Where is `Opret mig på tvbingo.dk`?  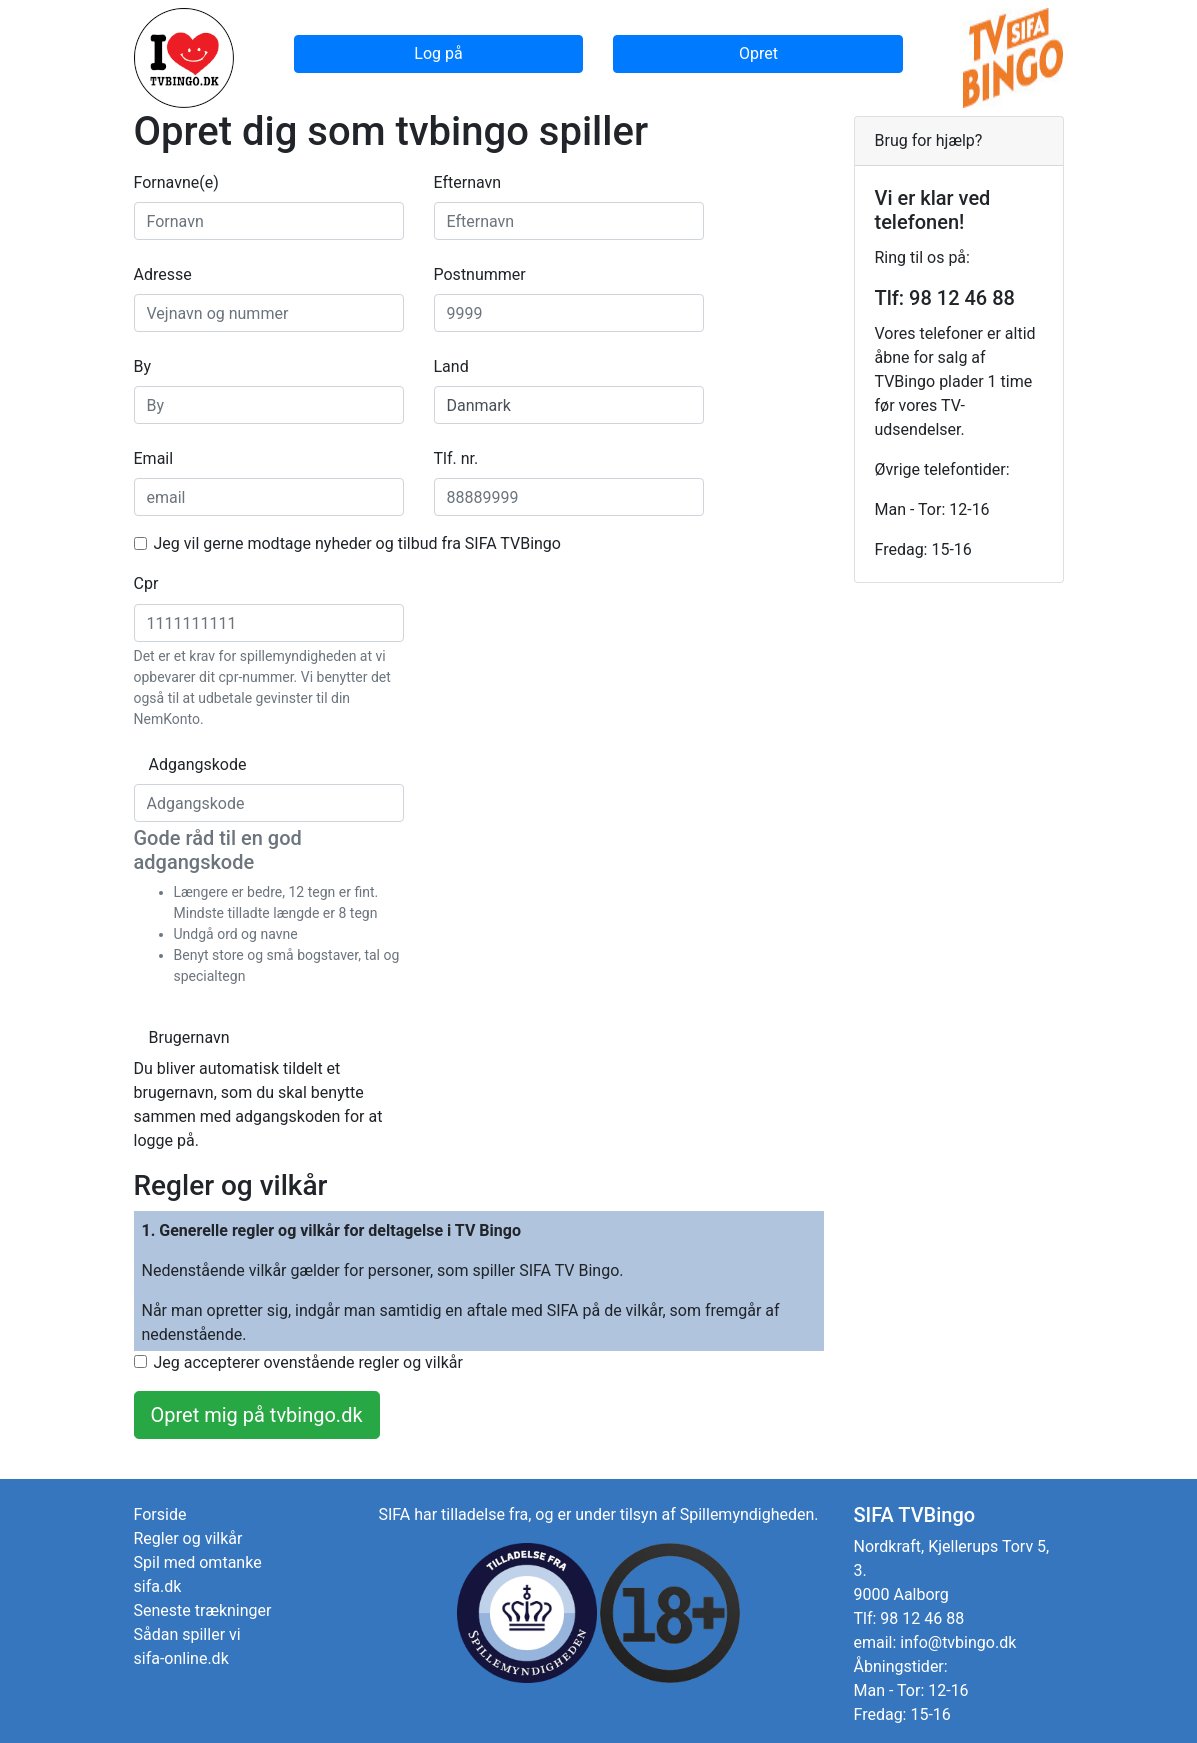 Opret mig på tvbingo.dk is located at coordinates (257, 1415).